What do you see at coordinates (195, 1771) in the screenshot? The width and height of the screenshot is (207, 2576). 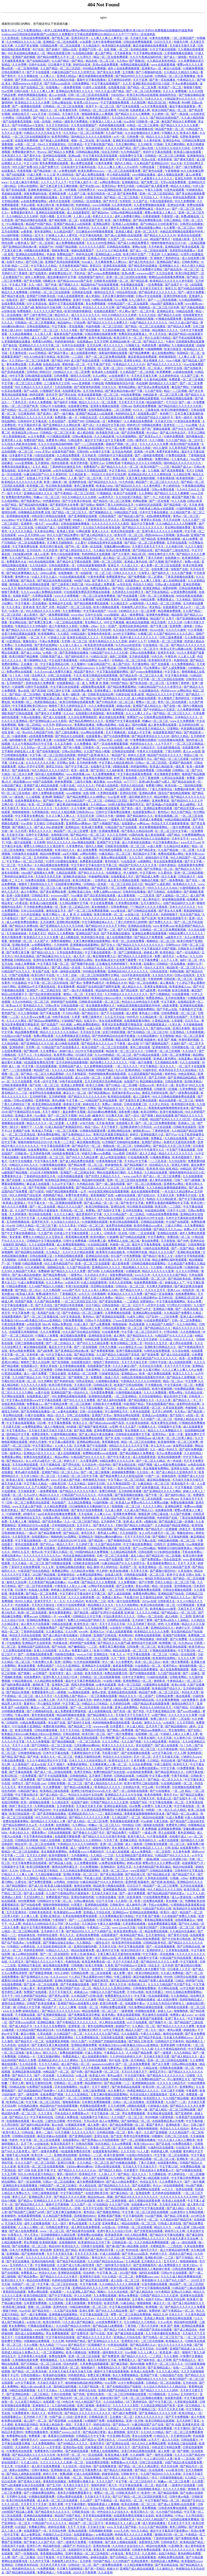 I see `日韩字幕在线` at bounding box center [195, 1771].